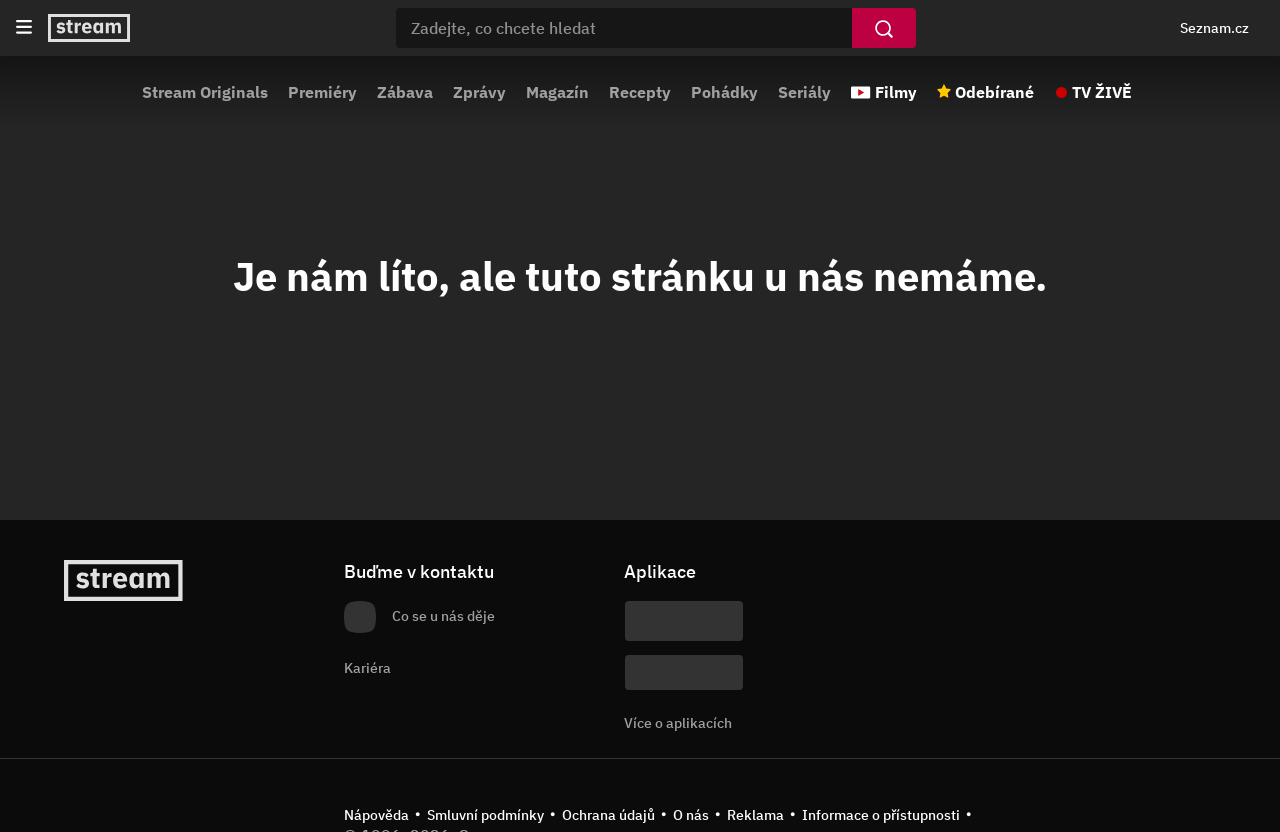  What do you see at coordinates (691, 815) in the screenshot?
I see `O nás` at bounding box center [691, 815].